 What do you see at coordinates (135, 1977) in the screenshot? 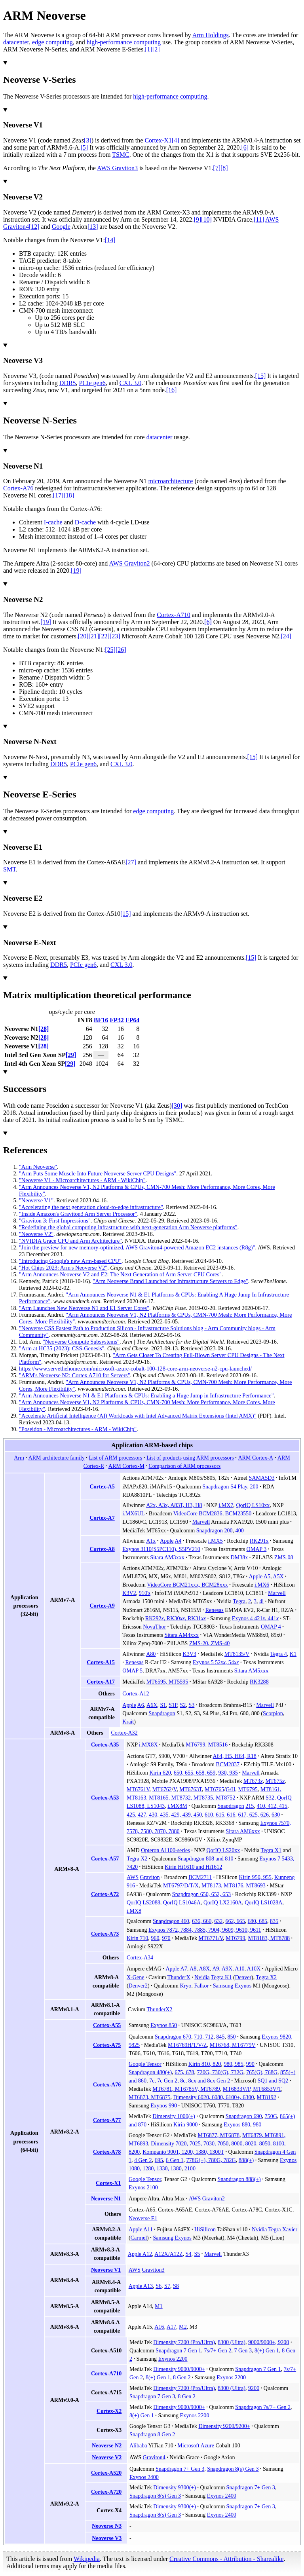
I see `X-Gene` at bounding box center [135, 1977].